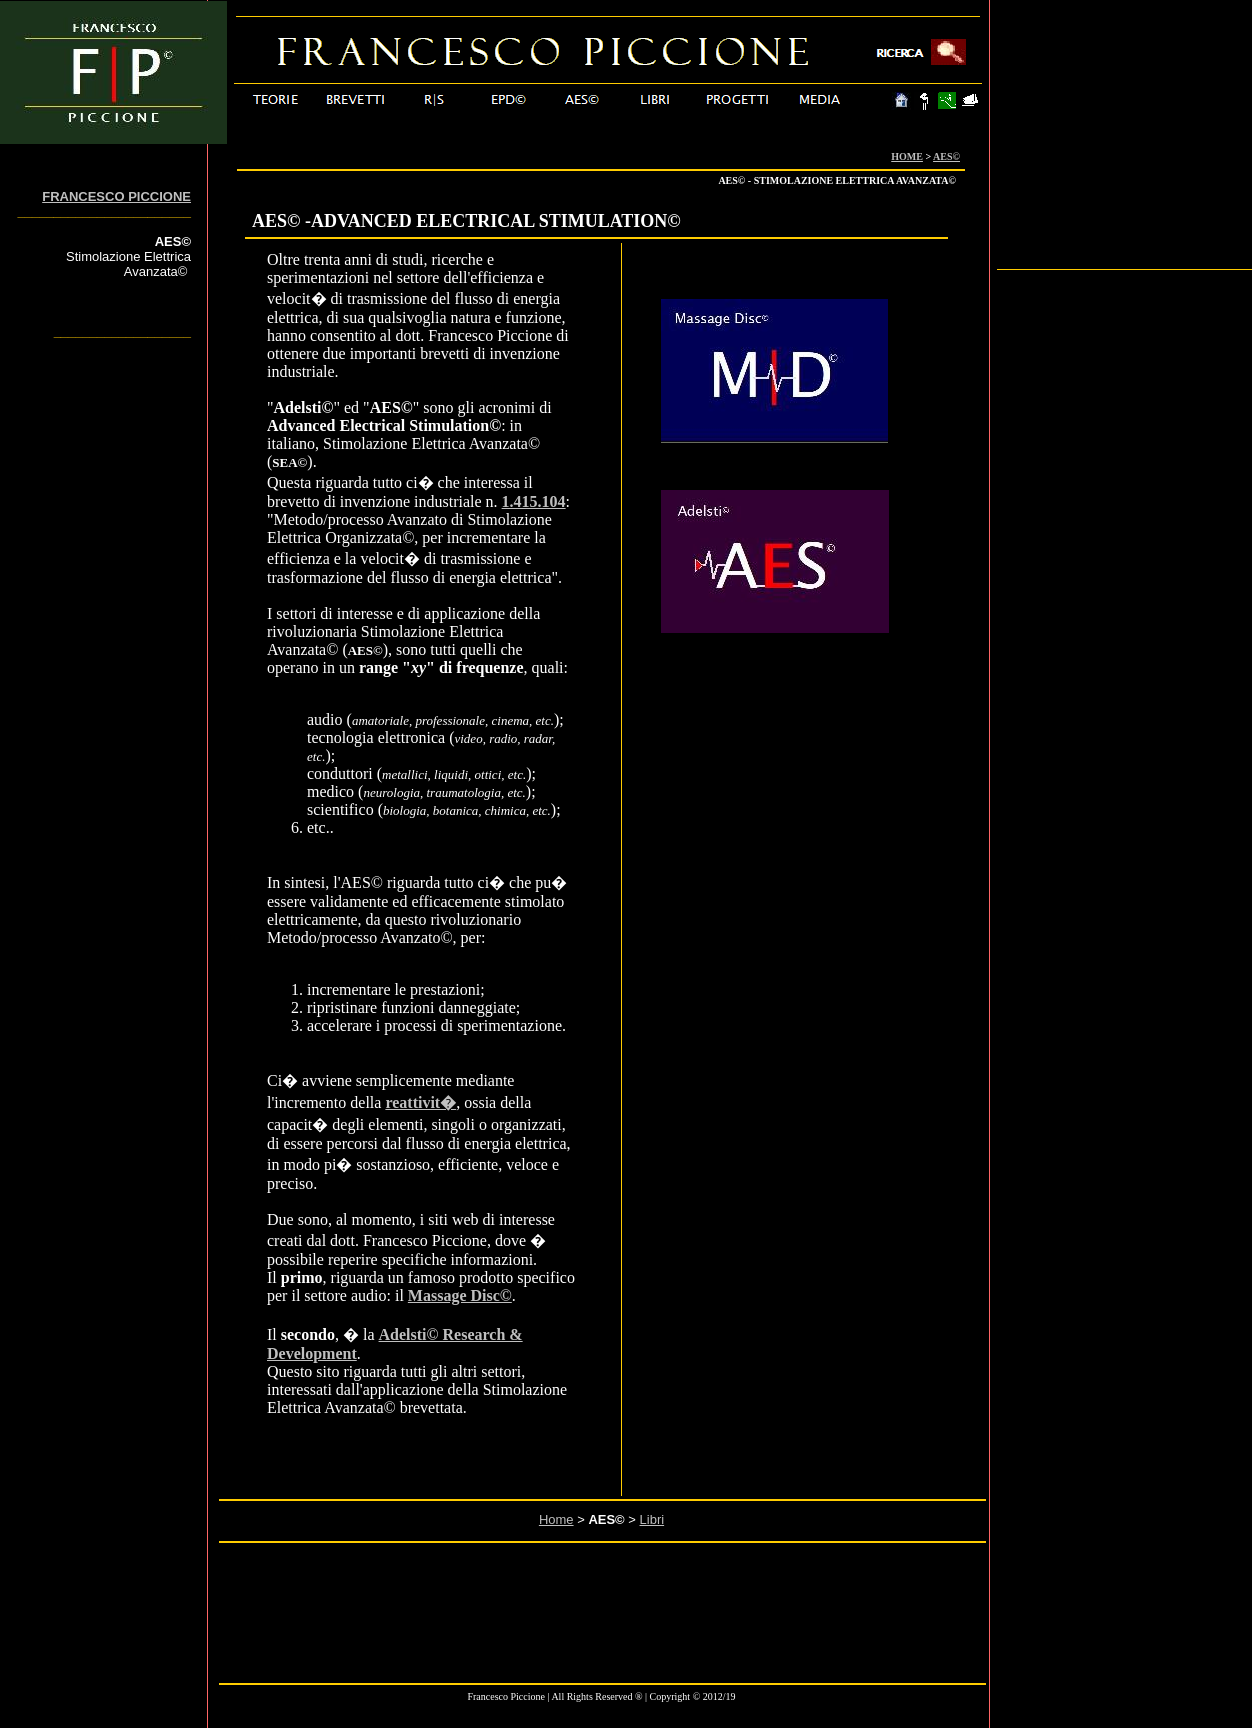 Image resolution: width=1252 pixels, height=1728 pixels. What do you see at coordinates (652, 1519) in the screenshot?
I see `Libri` at bounding box center [652, 1519].